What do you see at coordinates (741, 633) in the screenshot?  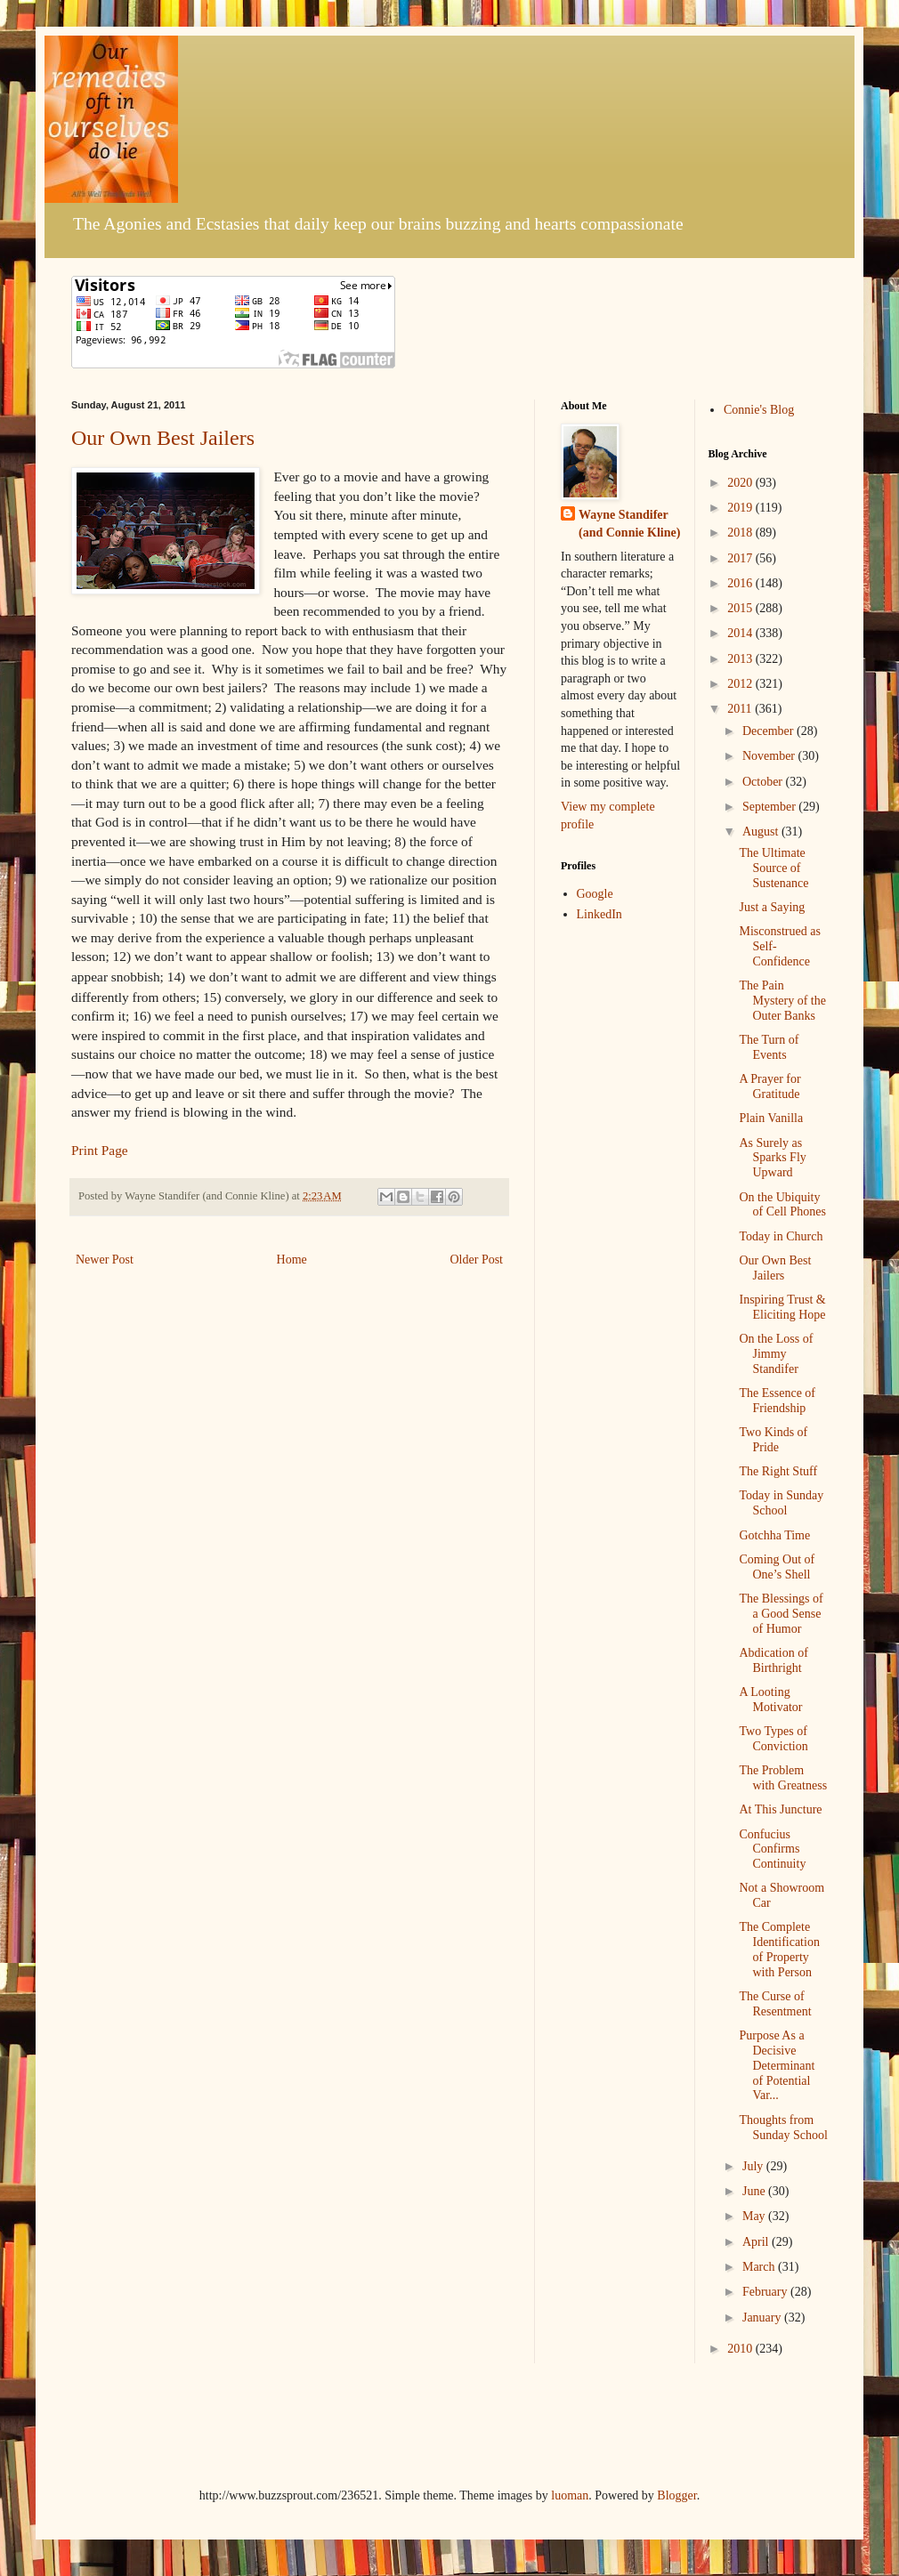 I see `2014` at bounding box center [741, 633].